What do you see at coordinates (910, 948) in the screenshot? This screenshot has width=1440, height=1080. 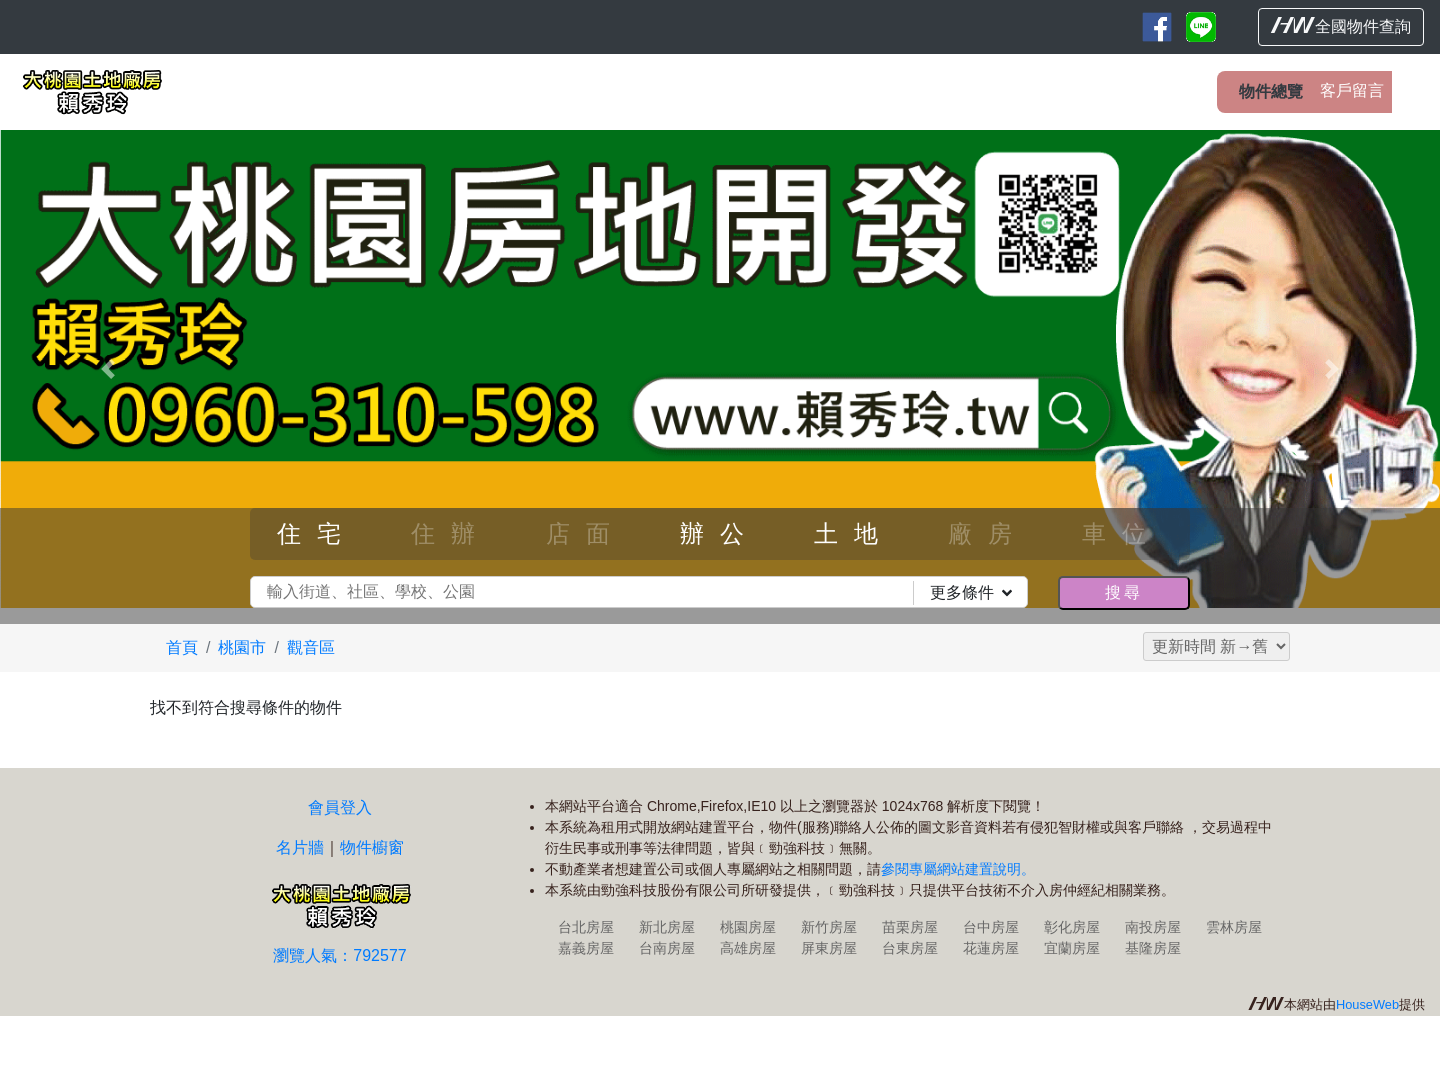 I see `台東房屋` at bounding box center [910, 948].